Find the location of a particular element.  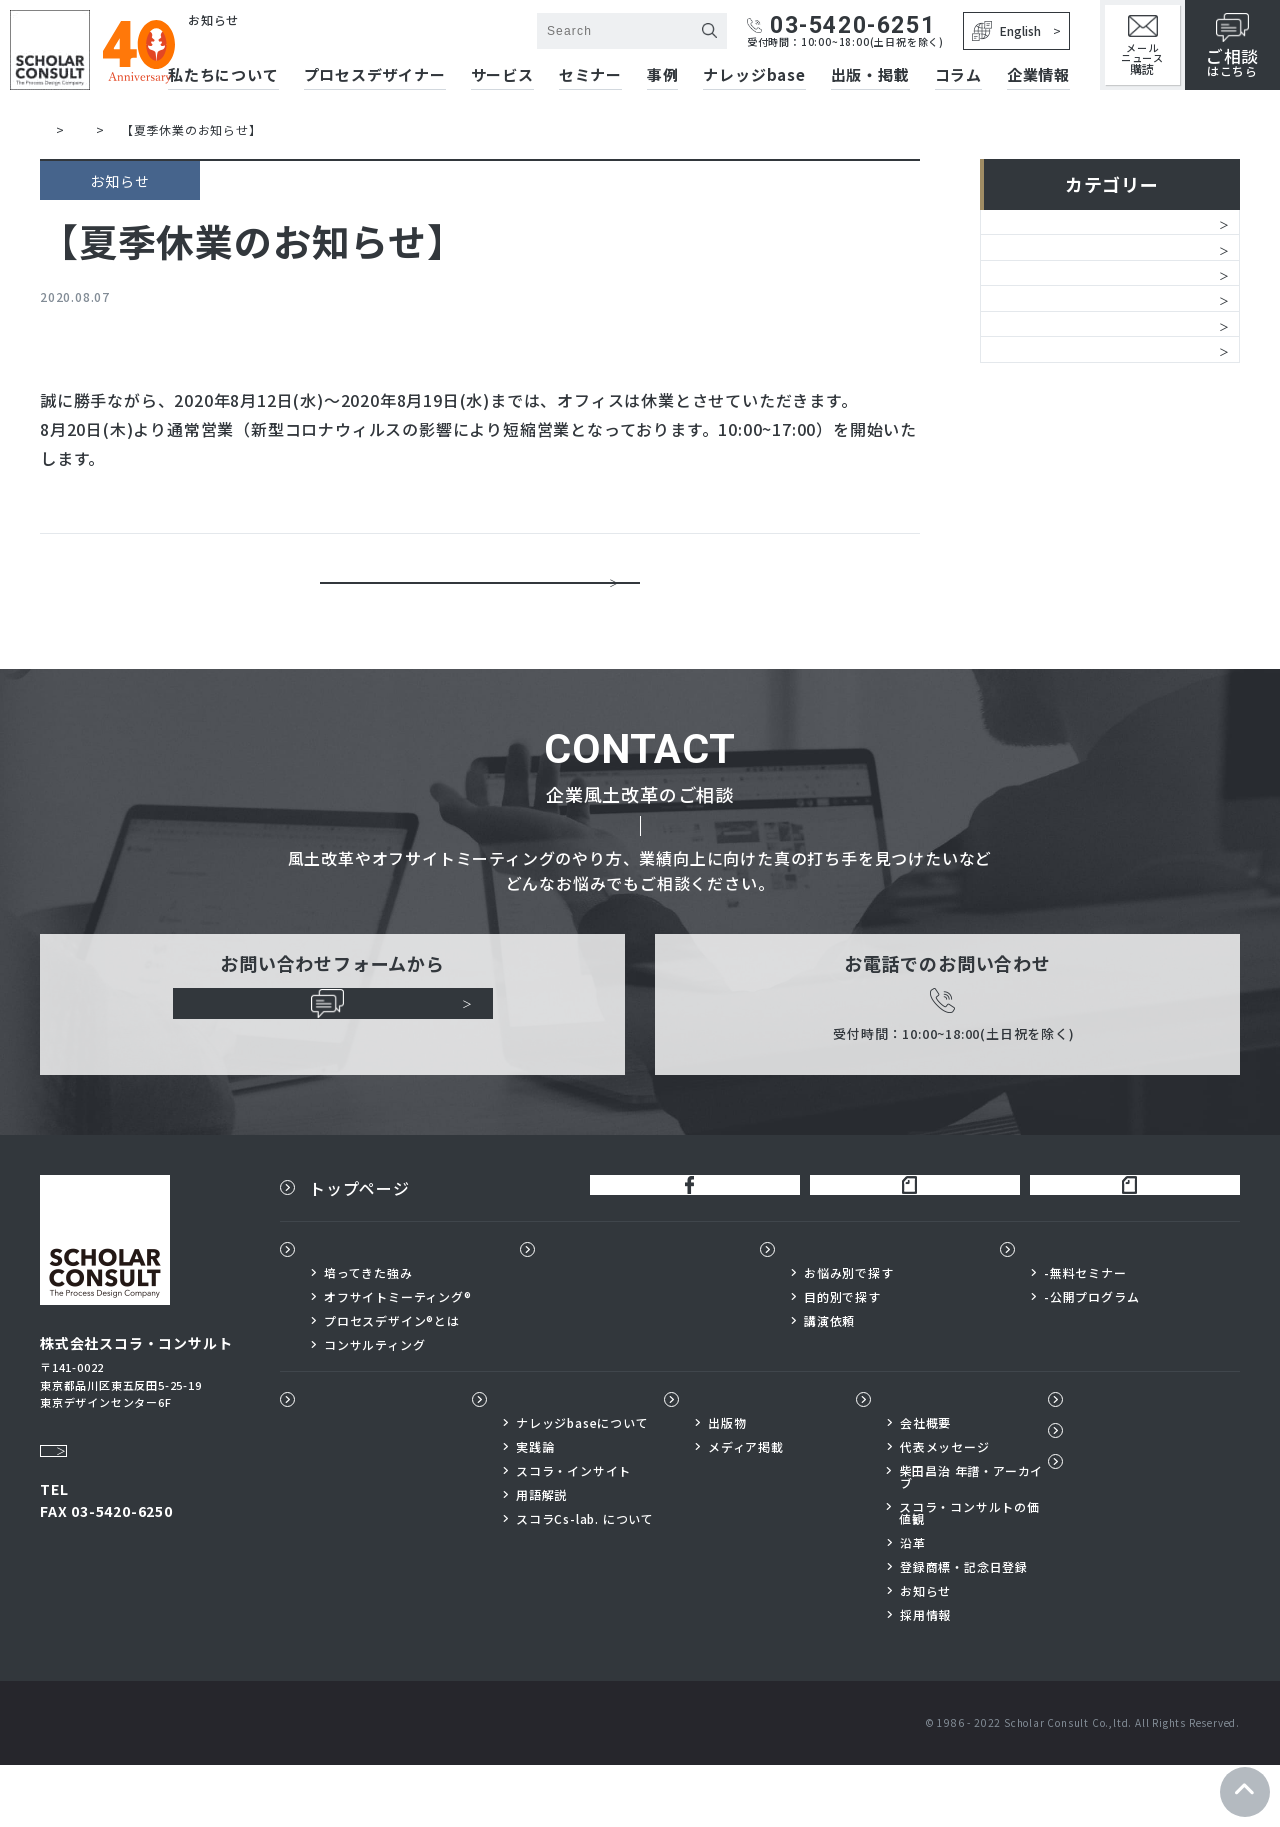

セミナー is located at coordinates (590, 76).